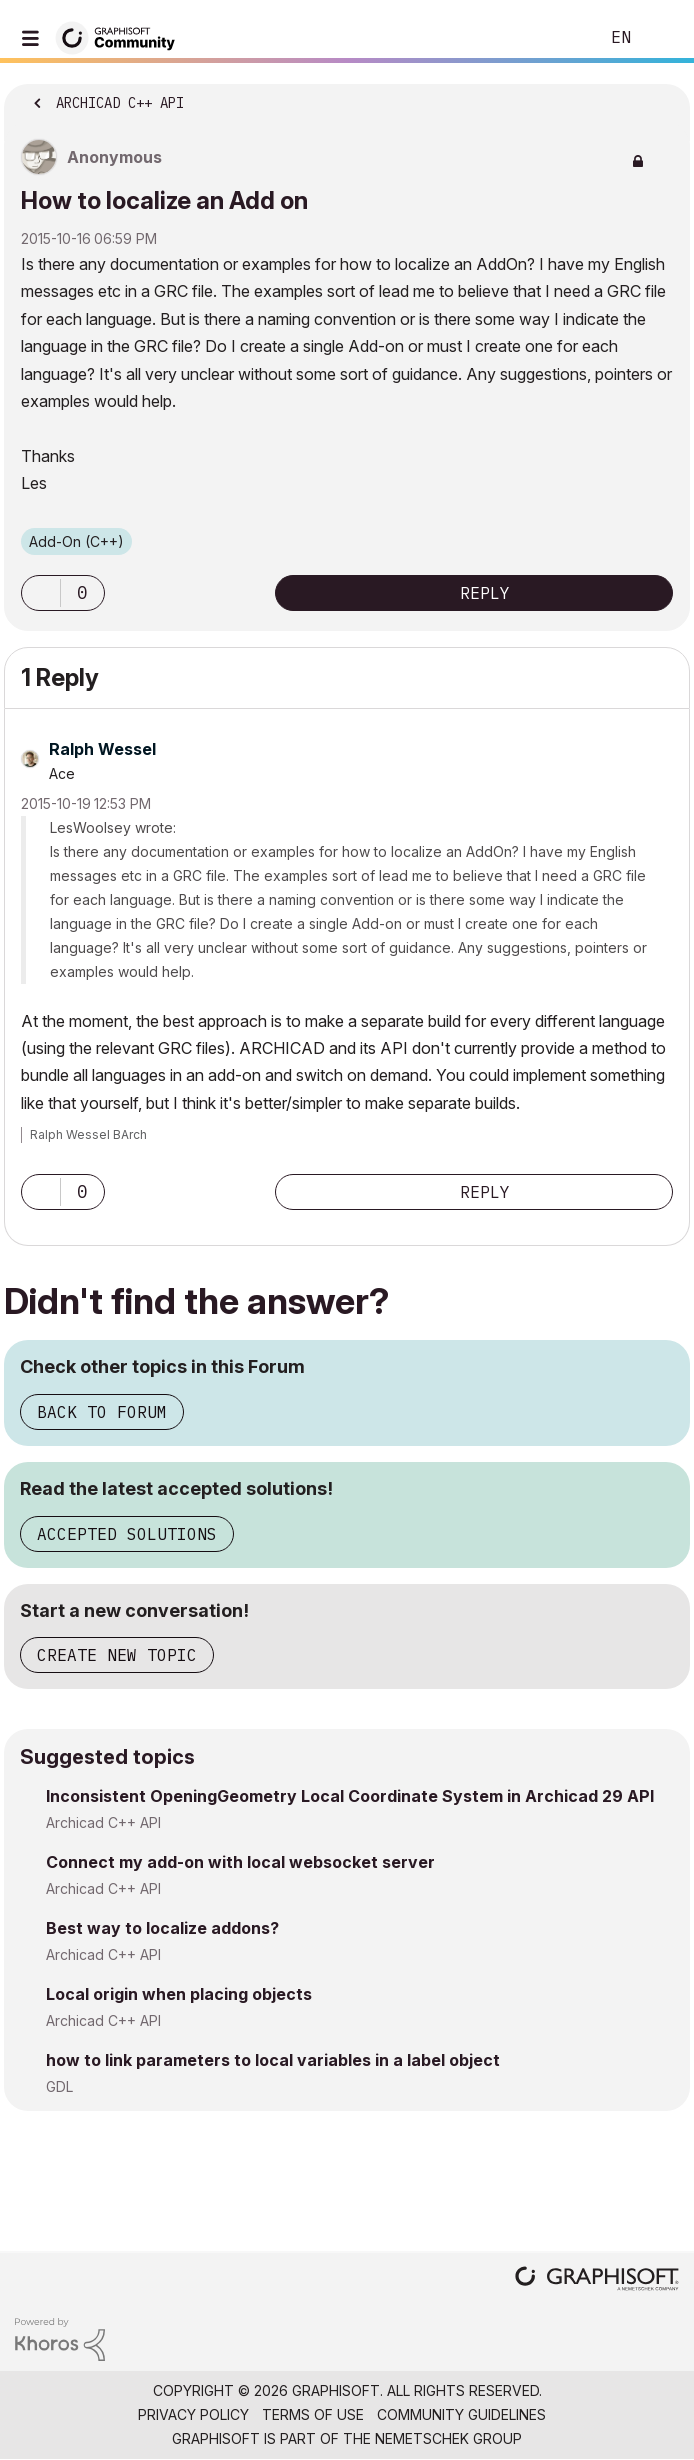  Describe the element at coordinates (59, 2086) in the screenshot. I see `GDL` at that location.